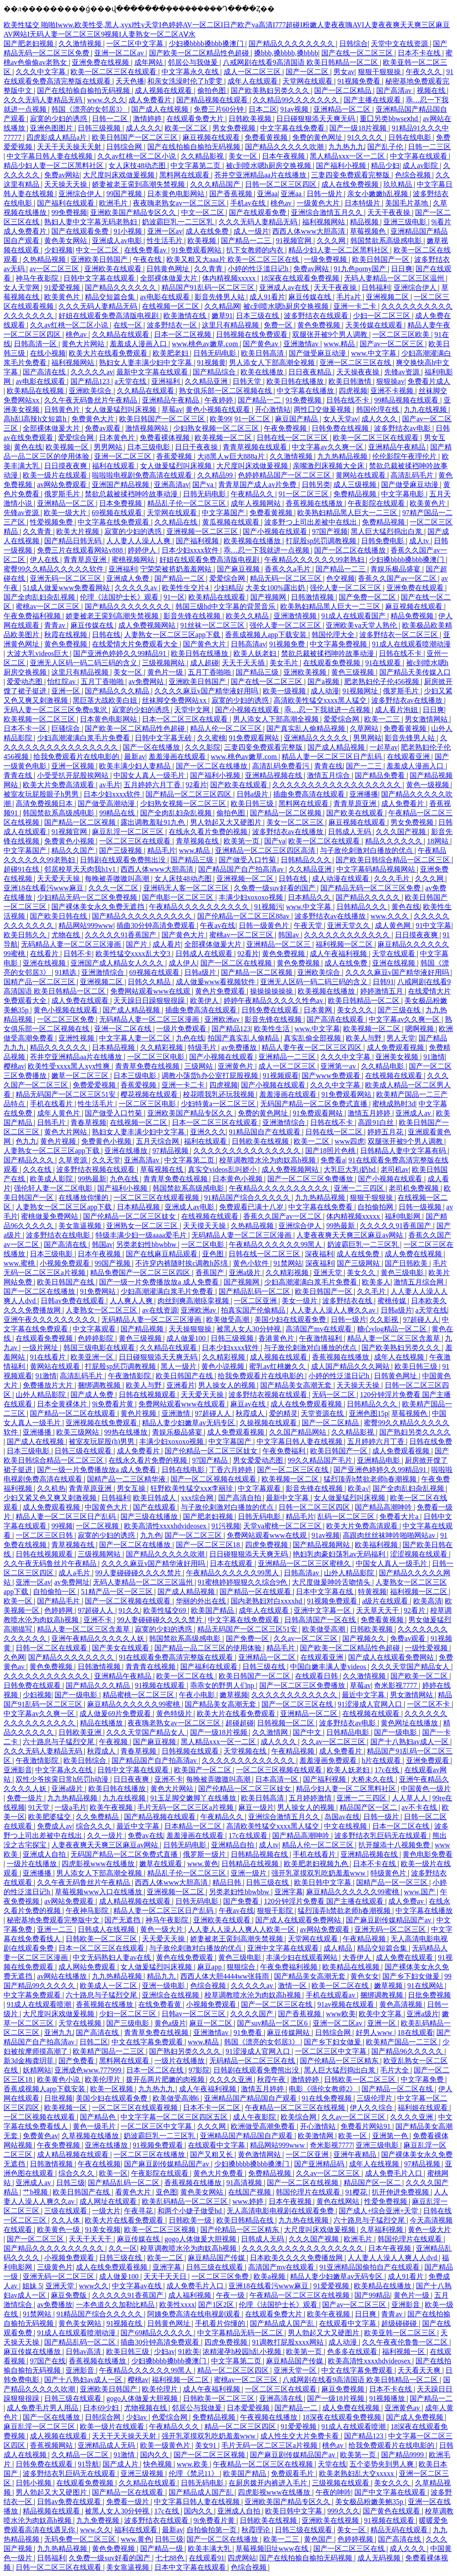 The image size is (457, 2576). Describe the element at coordinates (311, 522) in the screenshot. I see `波多野つ上司出差被中在线出` at that location.